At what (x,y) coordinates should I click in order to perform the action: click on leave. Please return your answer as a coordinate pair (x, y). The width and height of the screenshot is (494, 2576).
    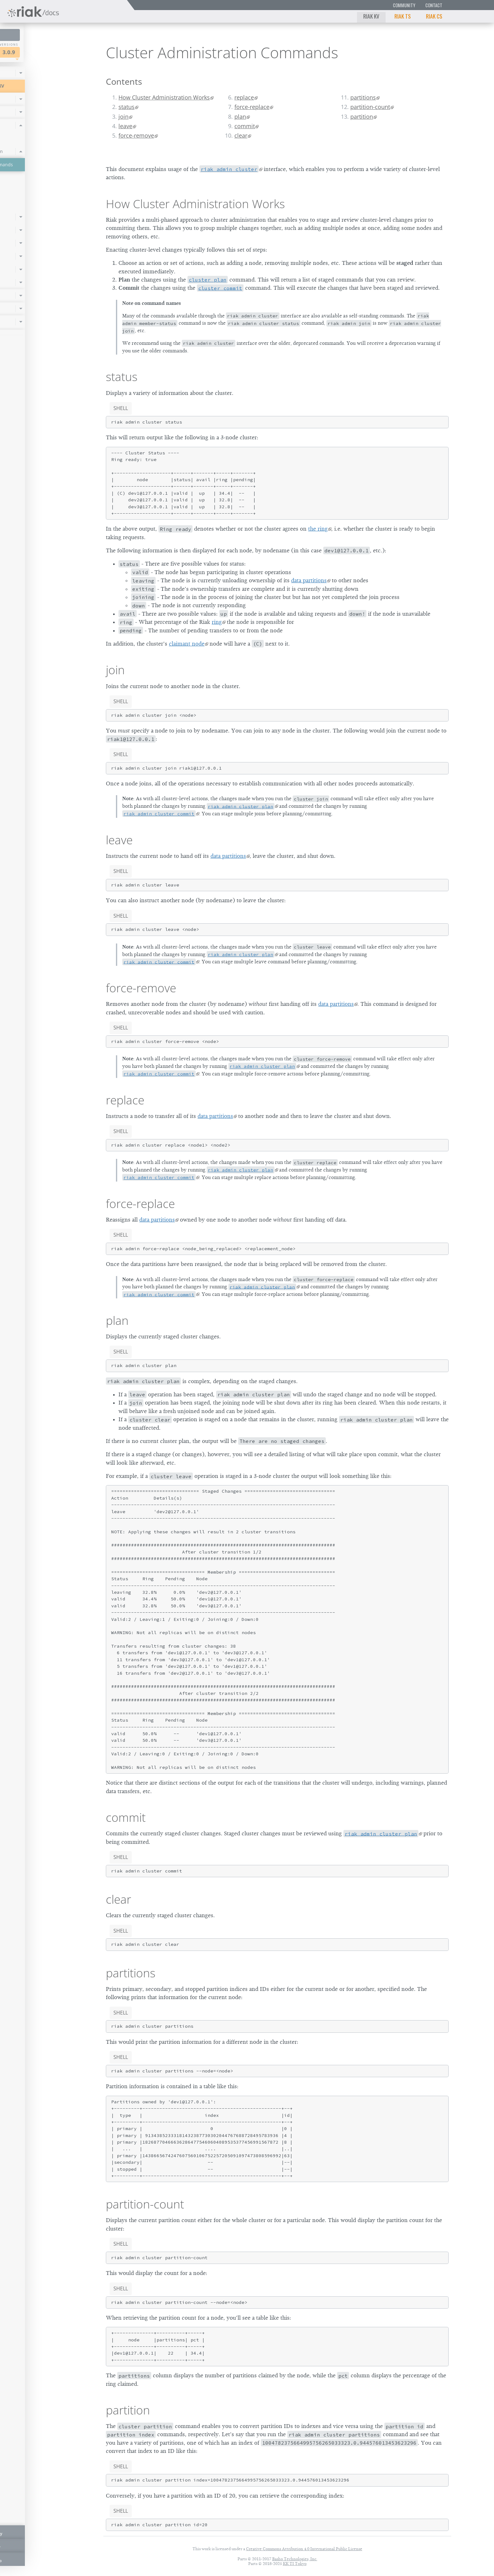
    Looking at the image, I should click on (125, 126).